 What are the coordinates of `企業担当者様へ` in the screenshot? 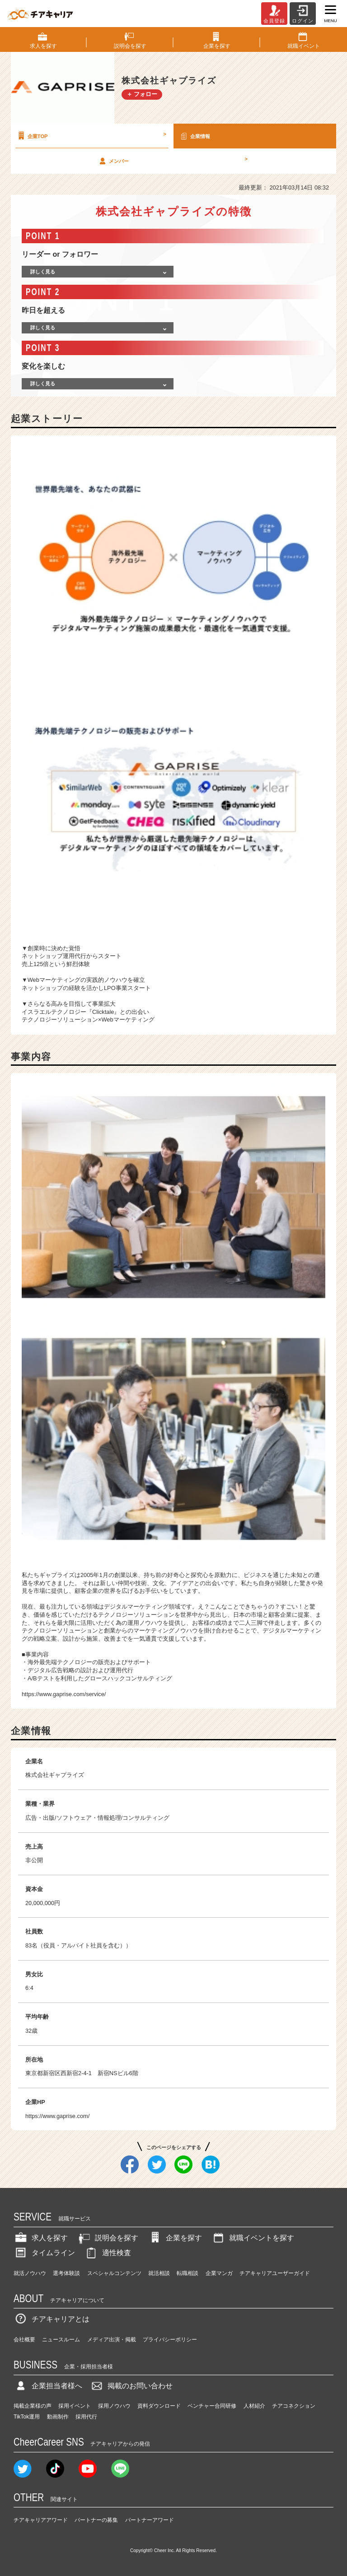 It's located at (48, 2386).